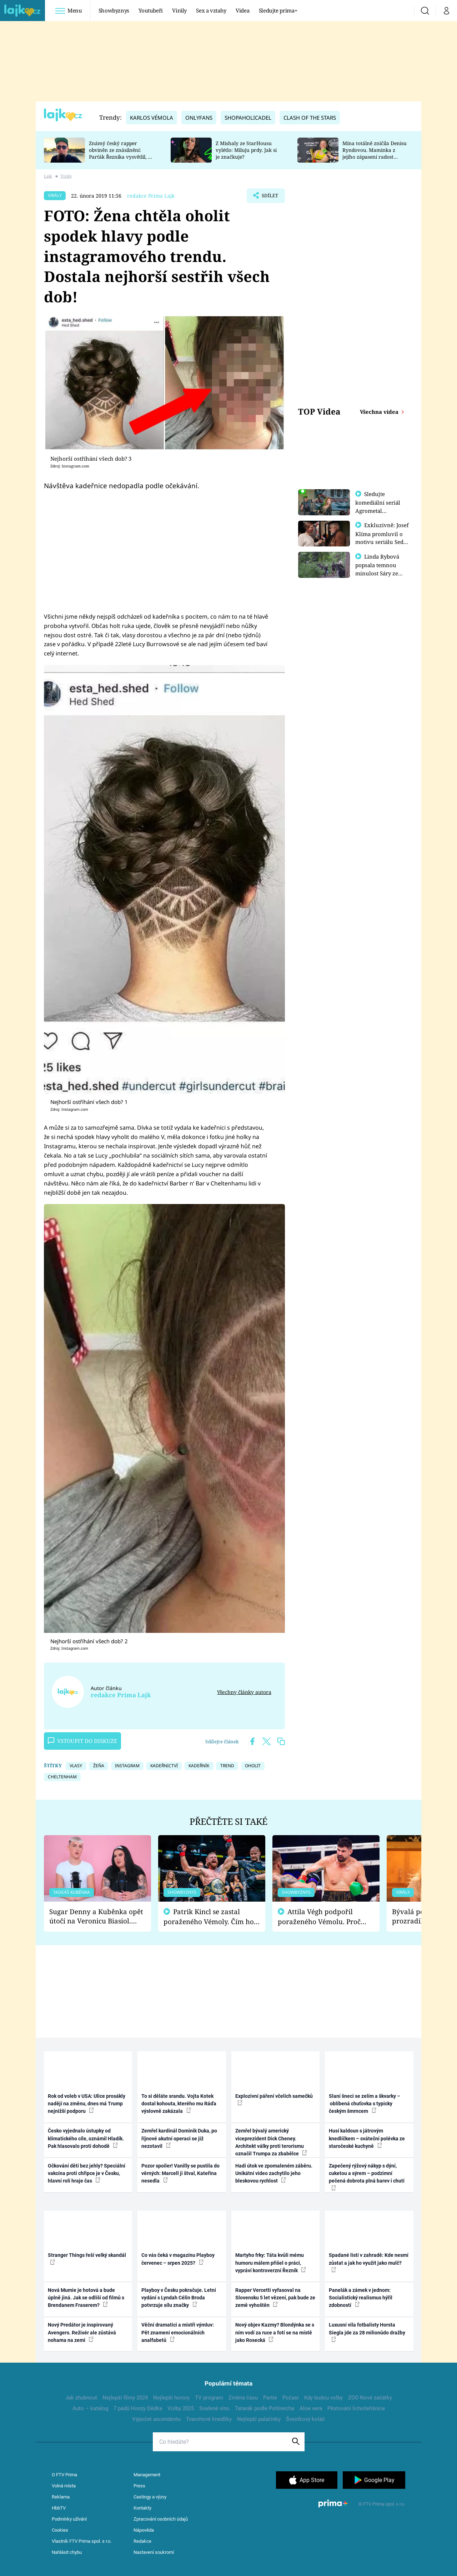  I want to click on Volná místa, so click(64, 2485).